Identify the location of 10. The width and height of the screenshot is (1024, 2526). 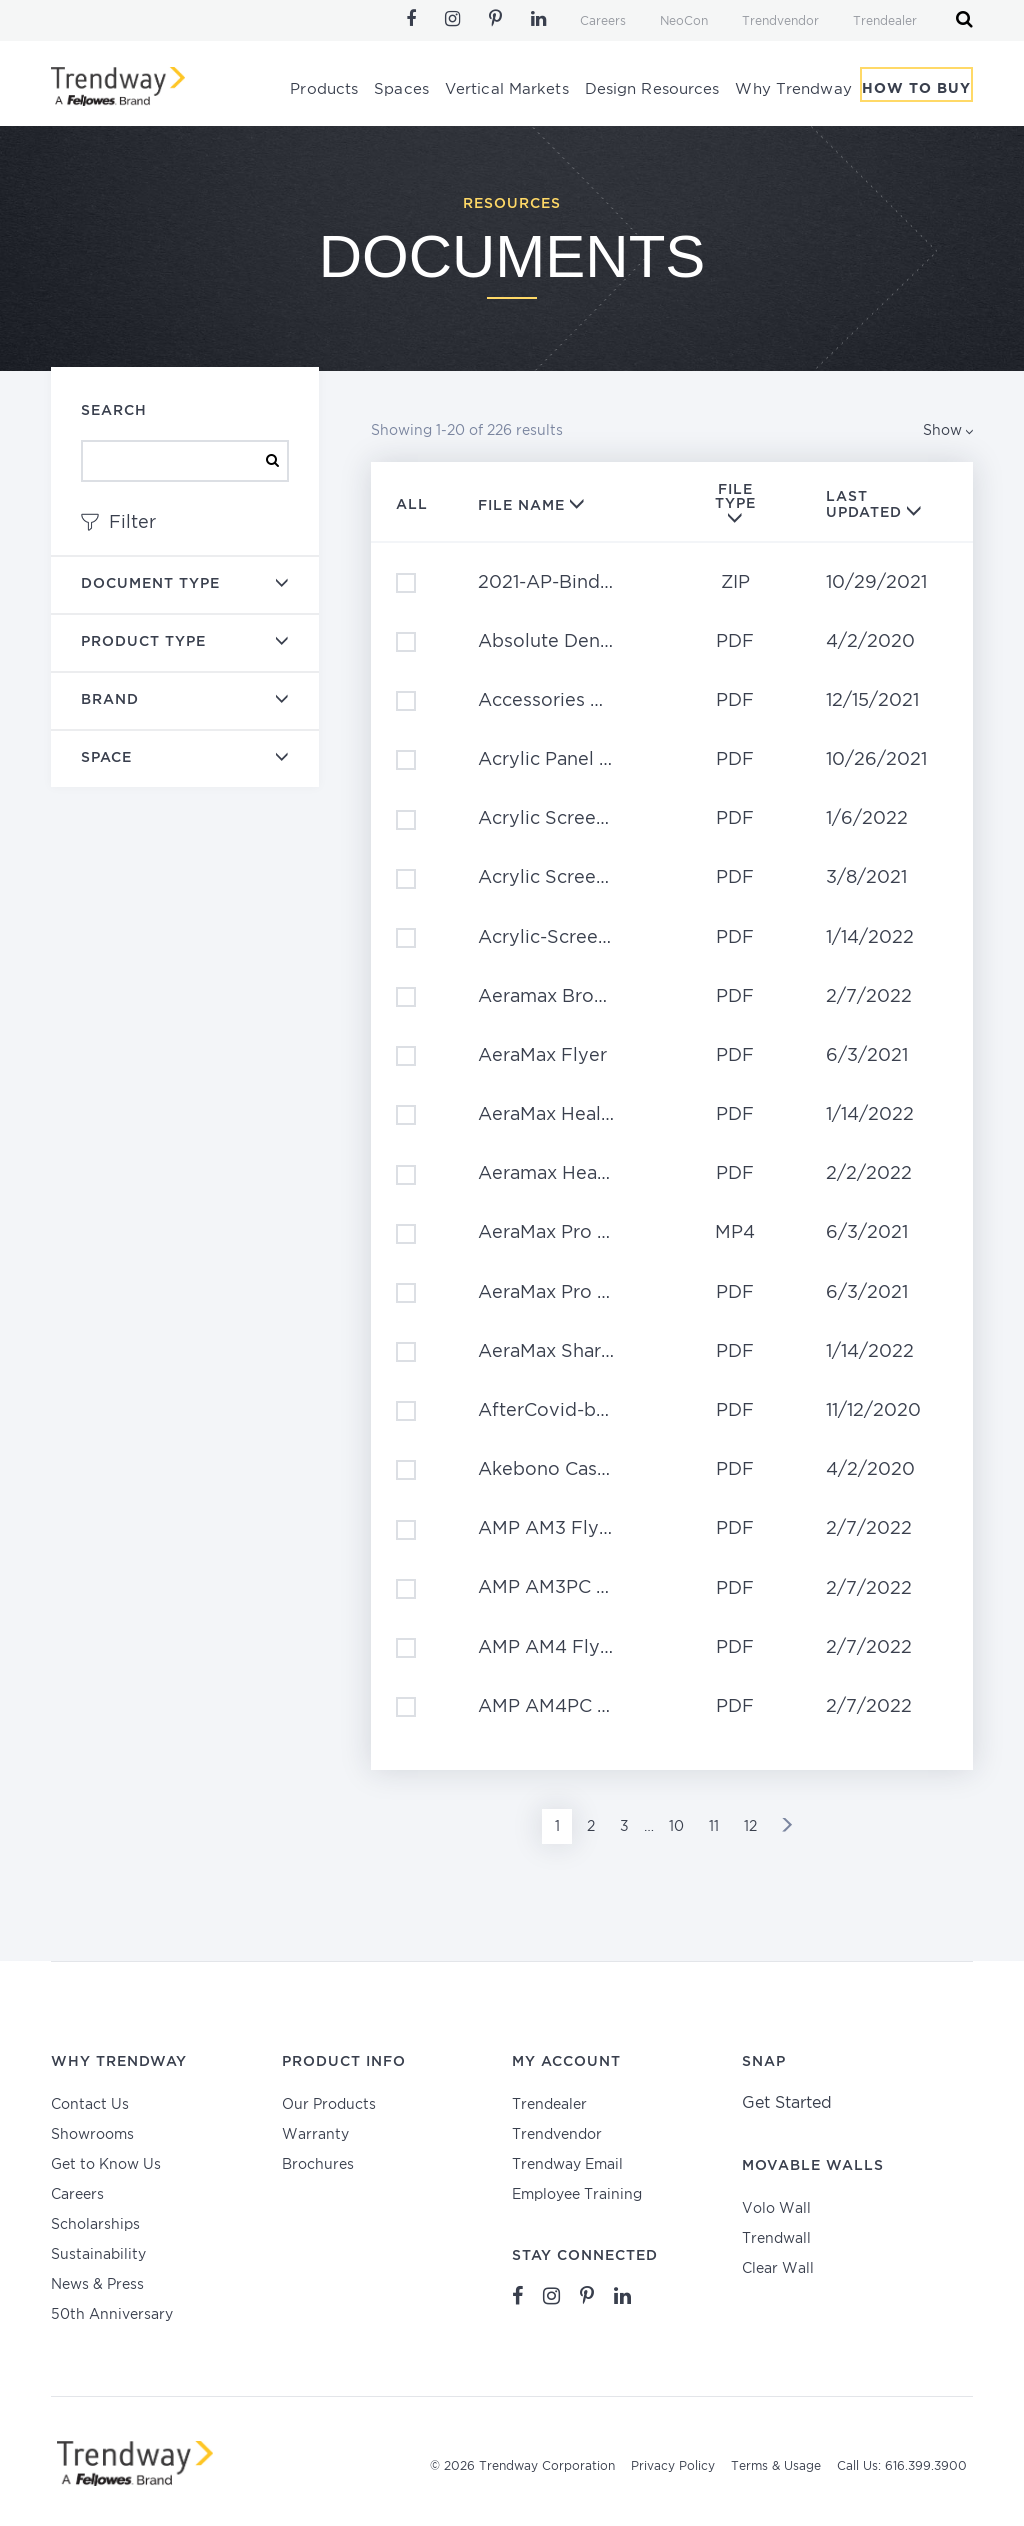
(676, 1827).